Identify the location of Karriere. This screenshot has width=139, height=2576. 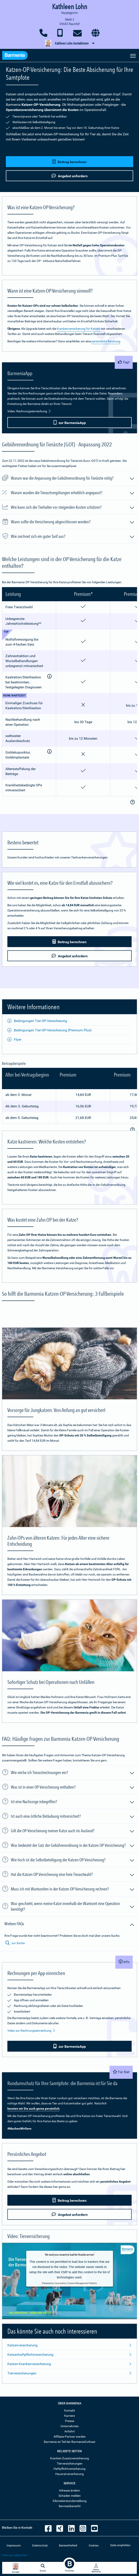
(69, 2415).